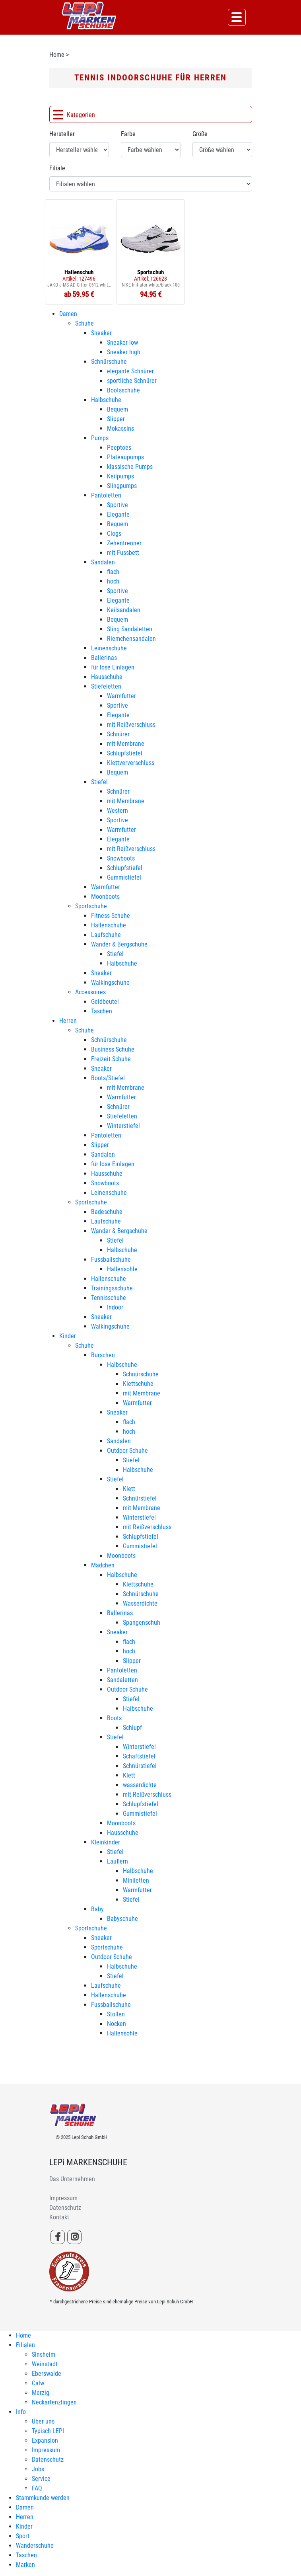  I want to click on Filialen, so click(25, 2345).